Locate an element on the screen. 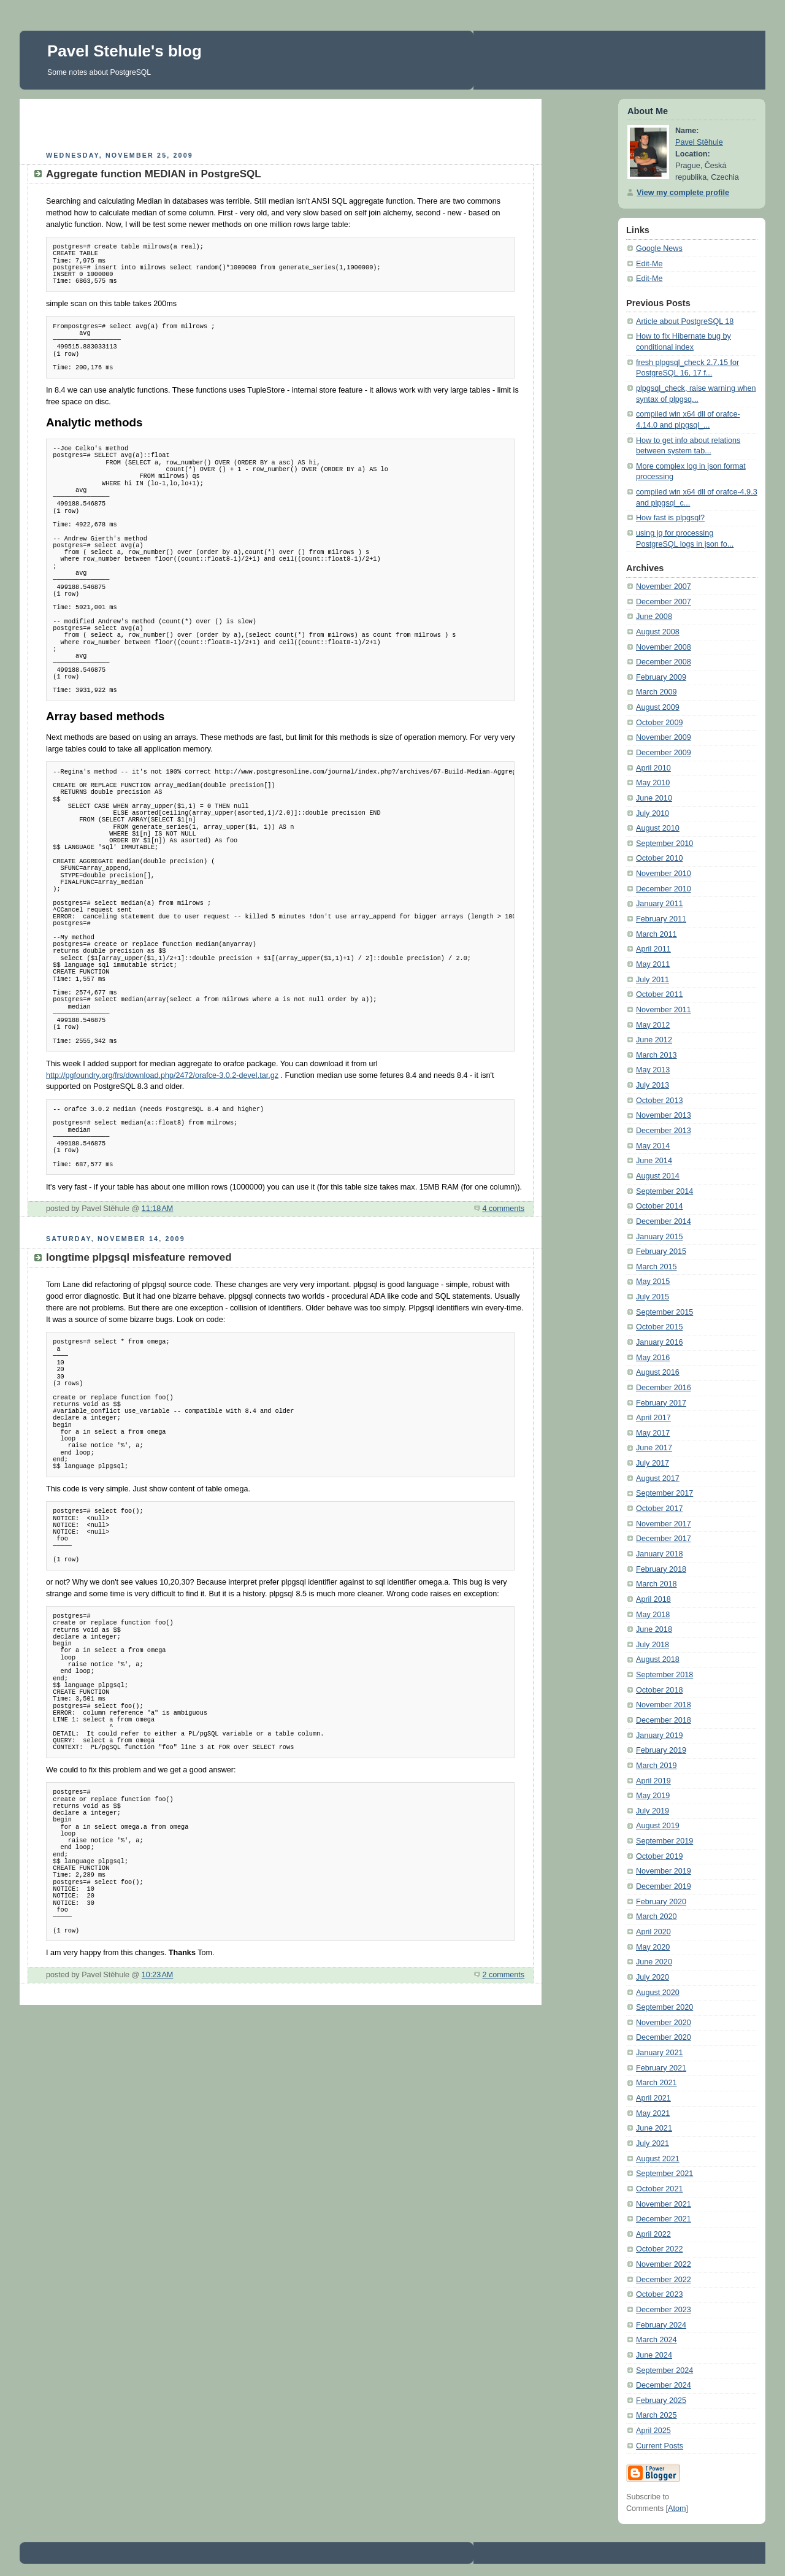 The height and width of the screenshot is (2576, 785). March 2019 is located at coordinates (656, 1765).